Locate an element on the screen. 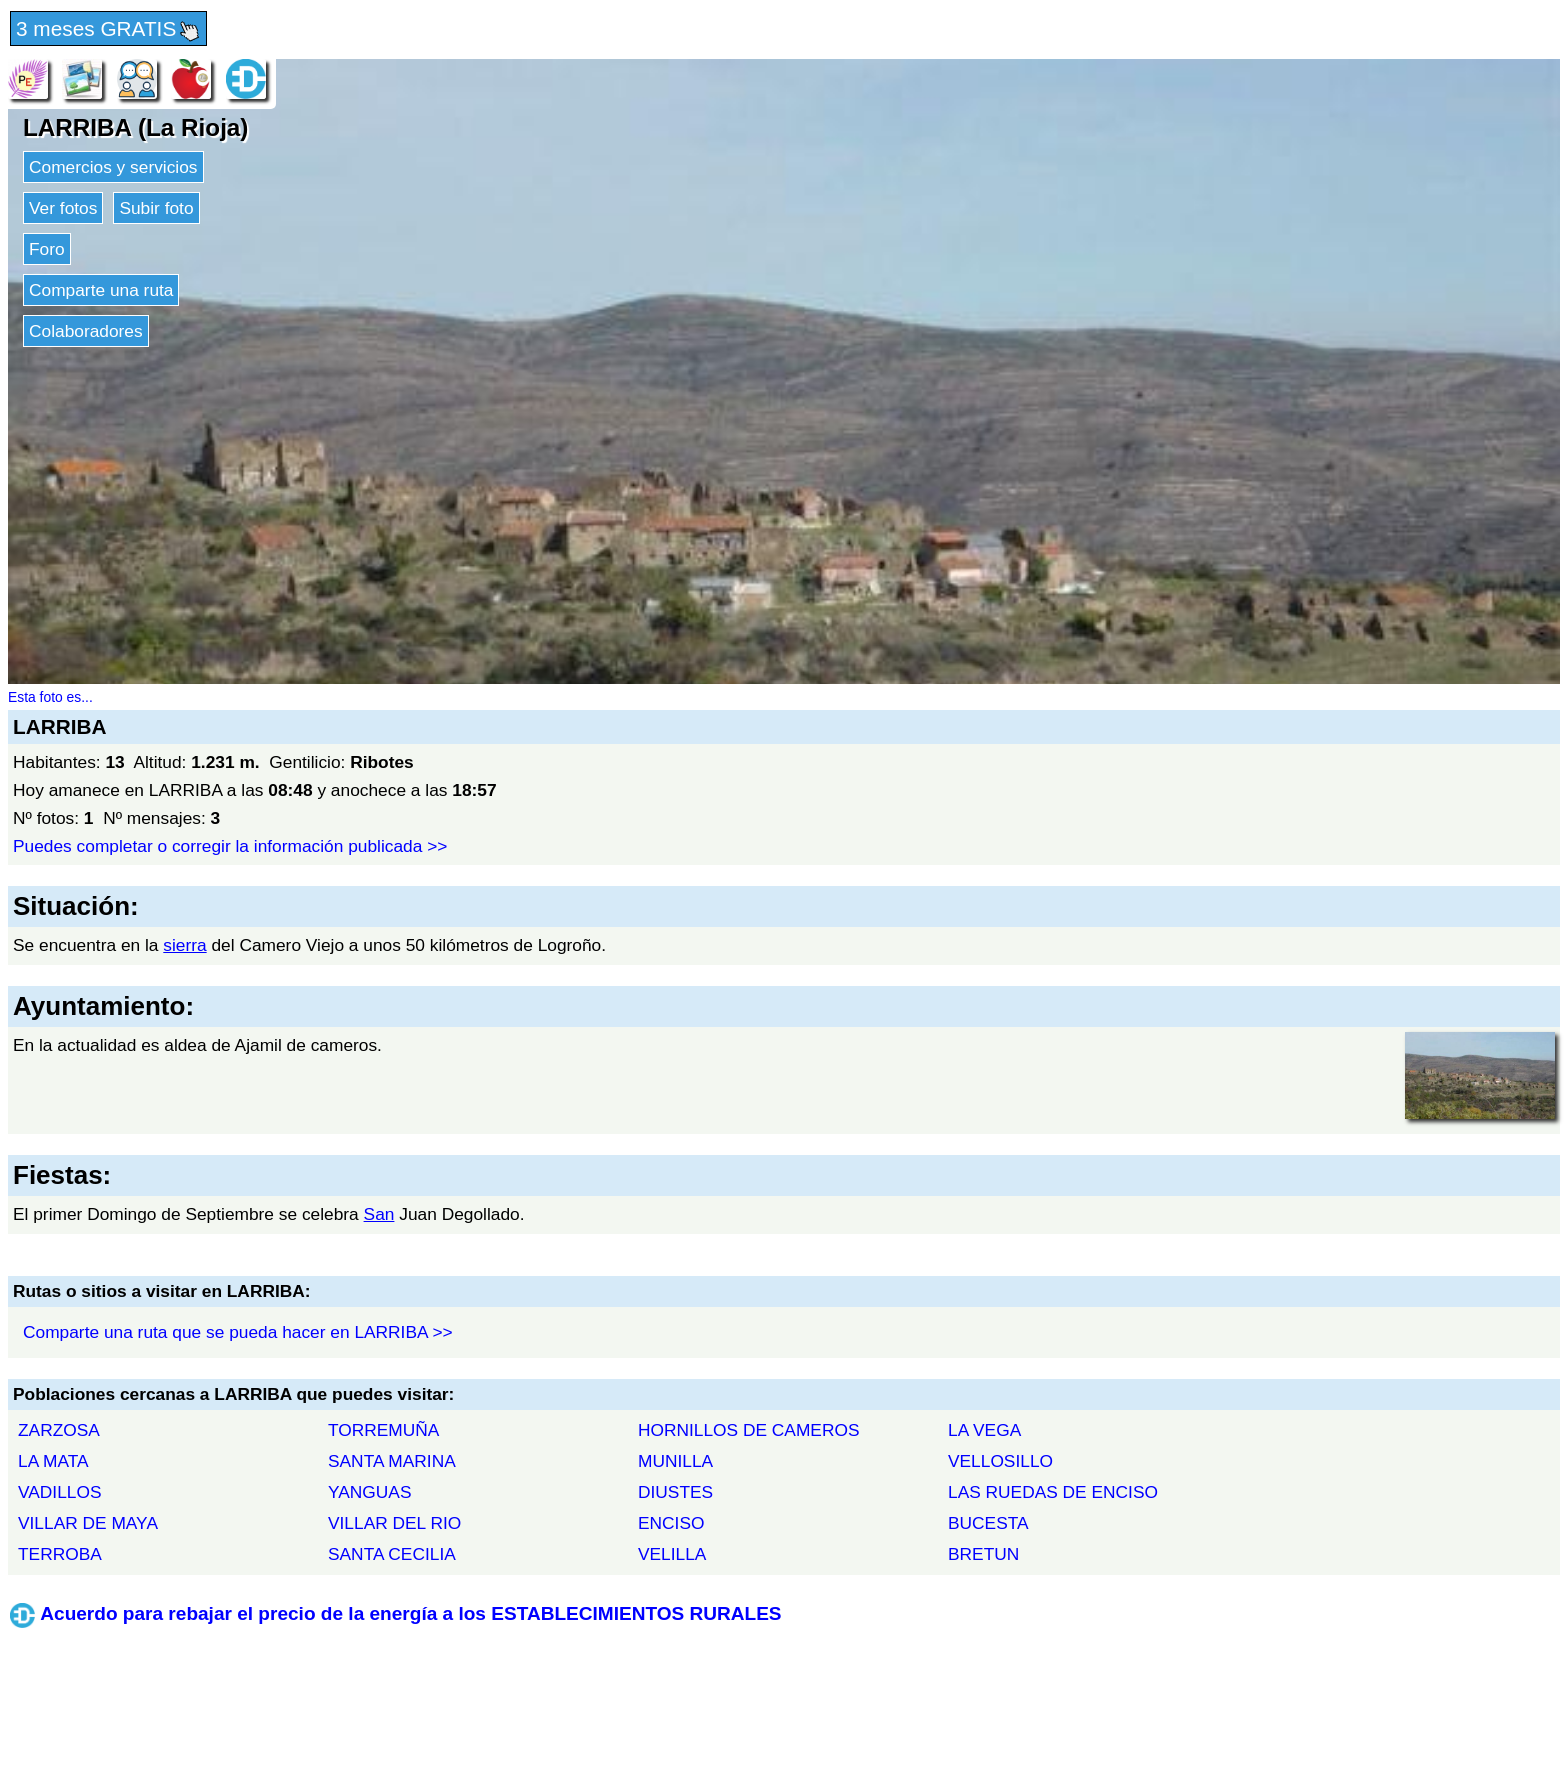 The image size is (1568, 1776). LA VEGA is located at coordinates (984, 1430).